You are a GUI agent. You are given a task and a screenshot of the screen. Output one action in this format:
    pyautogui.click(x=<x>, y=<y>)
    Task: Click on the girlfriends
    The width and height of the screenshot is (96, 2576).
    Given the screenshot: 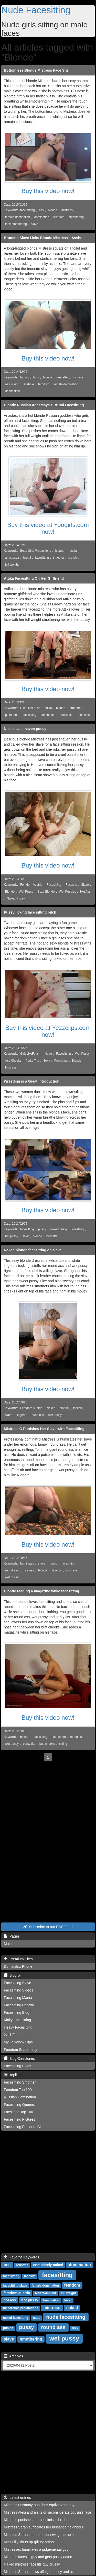 What is the action you would take?
    pyautogui.click(x=11, y=715)
    